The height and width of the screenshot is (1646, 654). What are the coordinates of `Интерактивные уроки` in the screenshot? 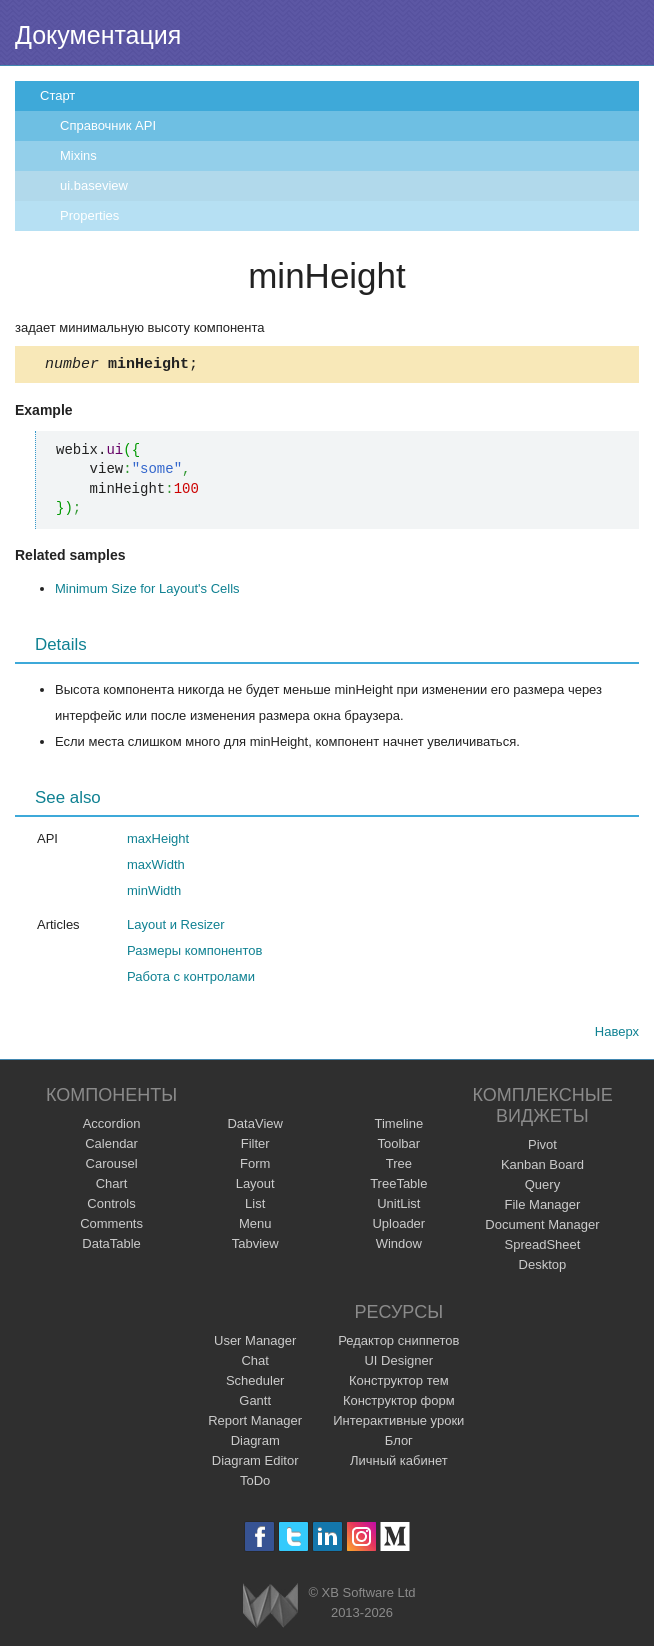 It's located at (398, 1423).